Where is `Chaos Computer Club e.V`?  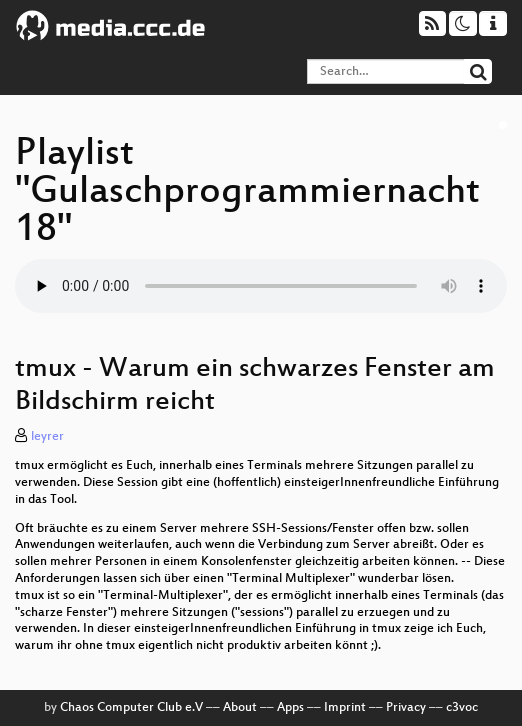
Chaos Computer Club e.V is located at coordinates (131, 708).